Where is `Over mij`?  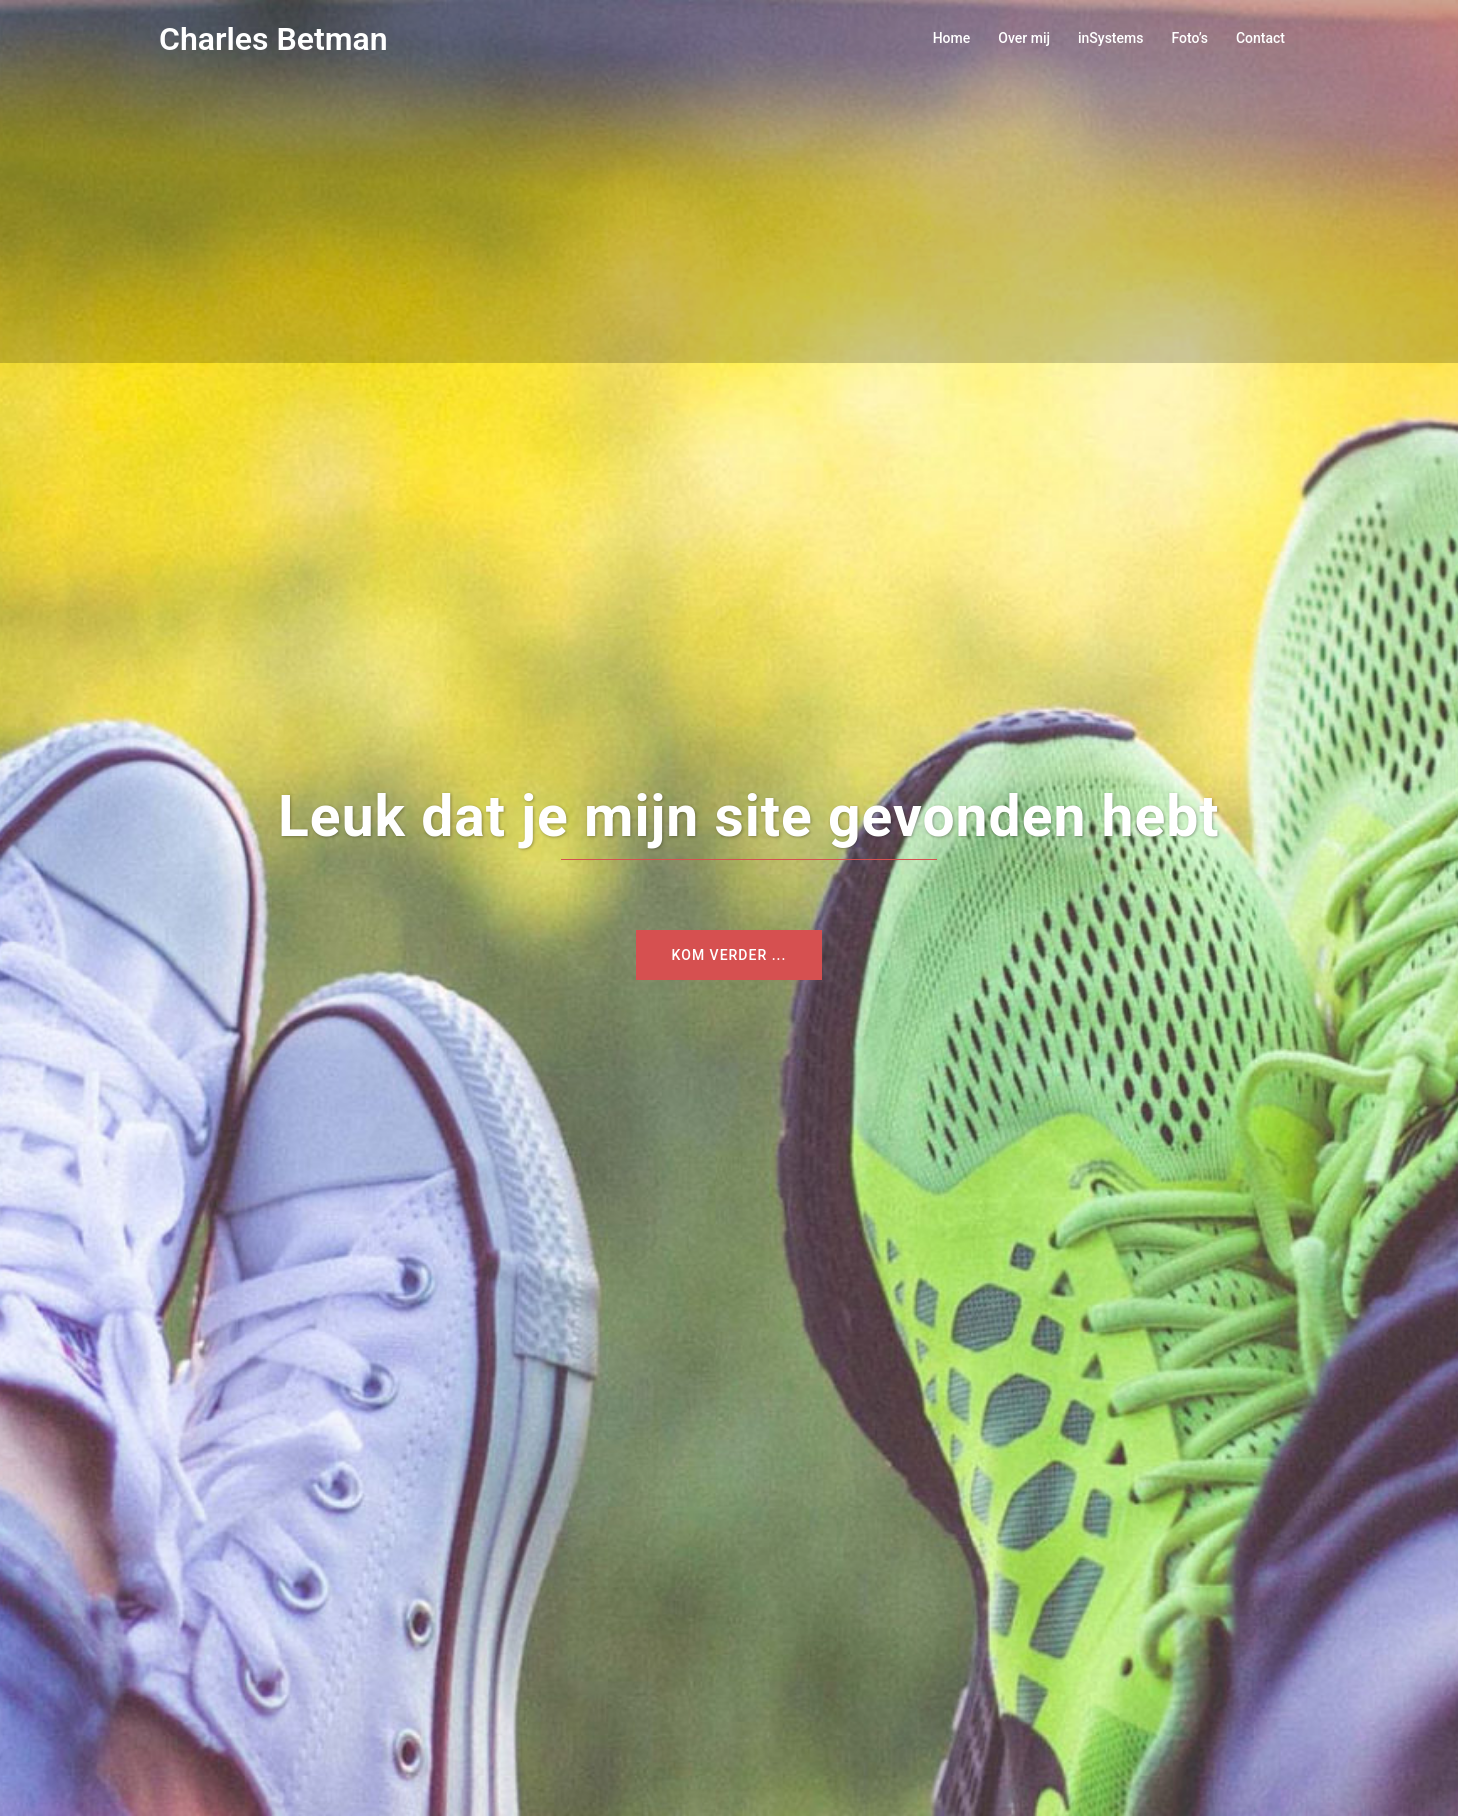 Over mij is located at coordinates (1024, 38).